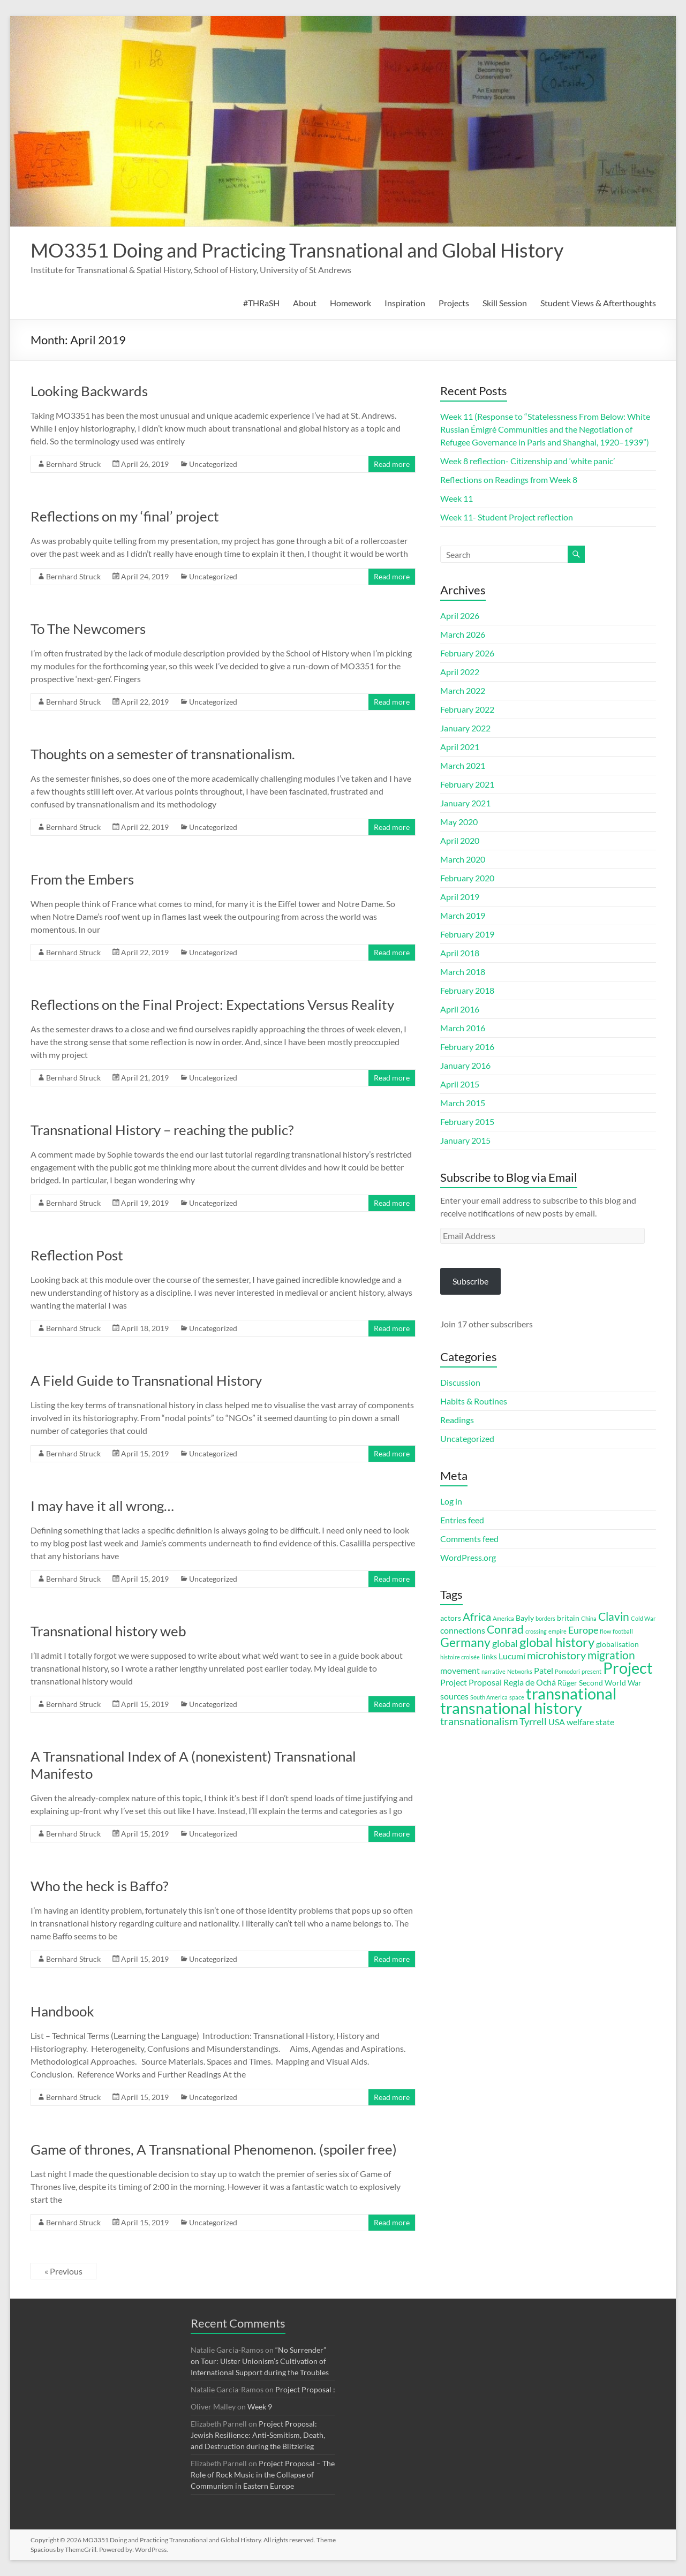  Describe the element at coordinates (467, 1046) in the screenshot. I see `February 2016` at that location.